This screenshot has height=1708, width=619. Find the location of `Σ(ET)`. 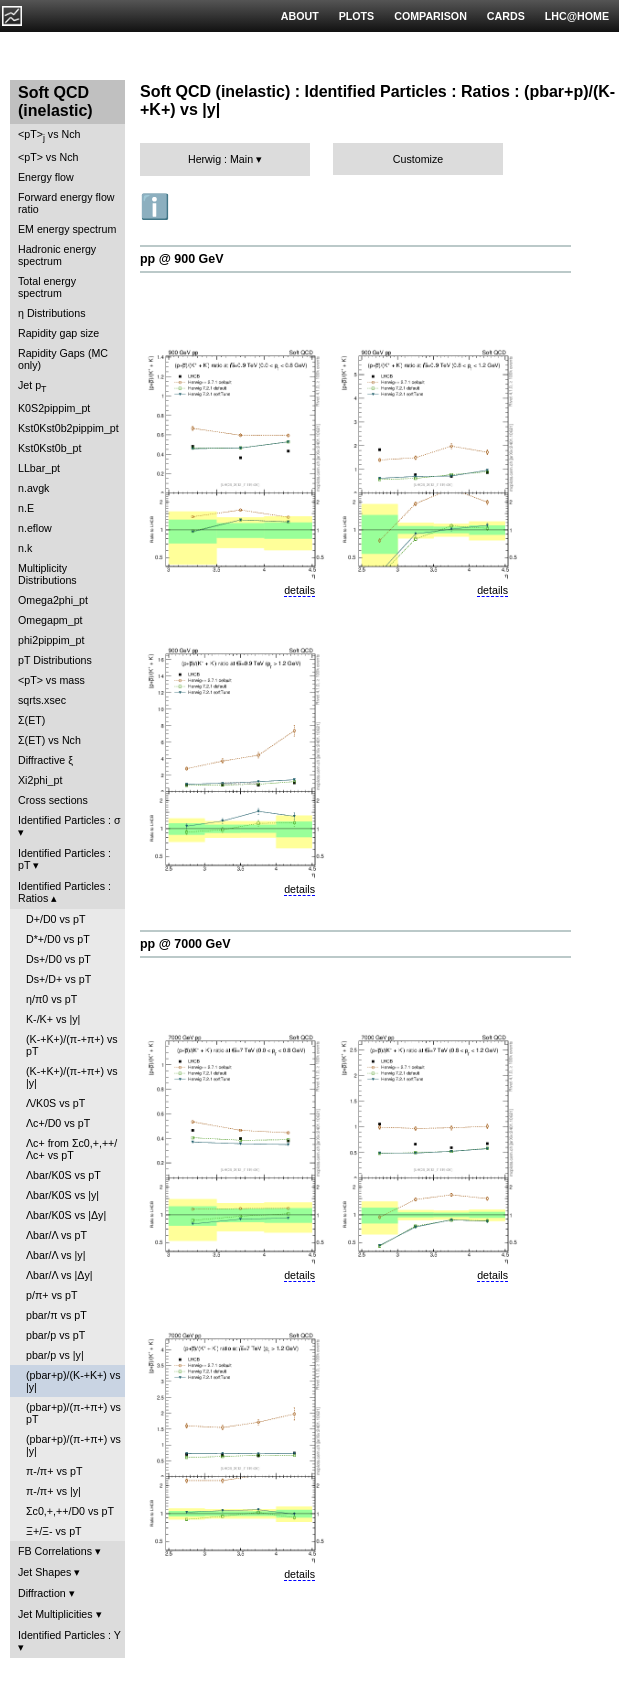

Σ(ET) is located at coordinates (31, 720).